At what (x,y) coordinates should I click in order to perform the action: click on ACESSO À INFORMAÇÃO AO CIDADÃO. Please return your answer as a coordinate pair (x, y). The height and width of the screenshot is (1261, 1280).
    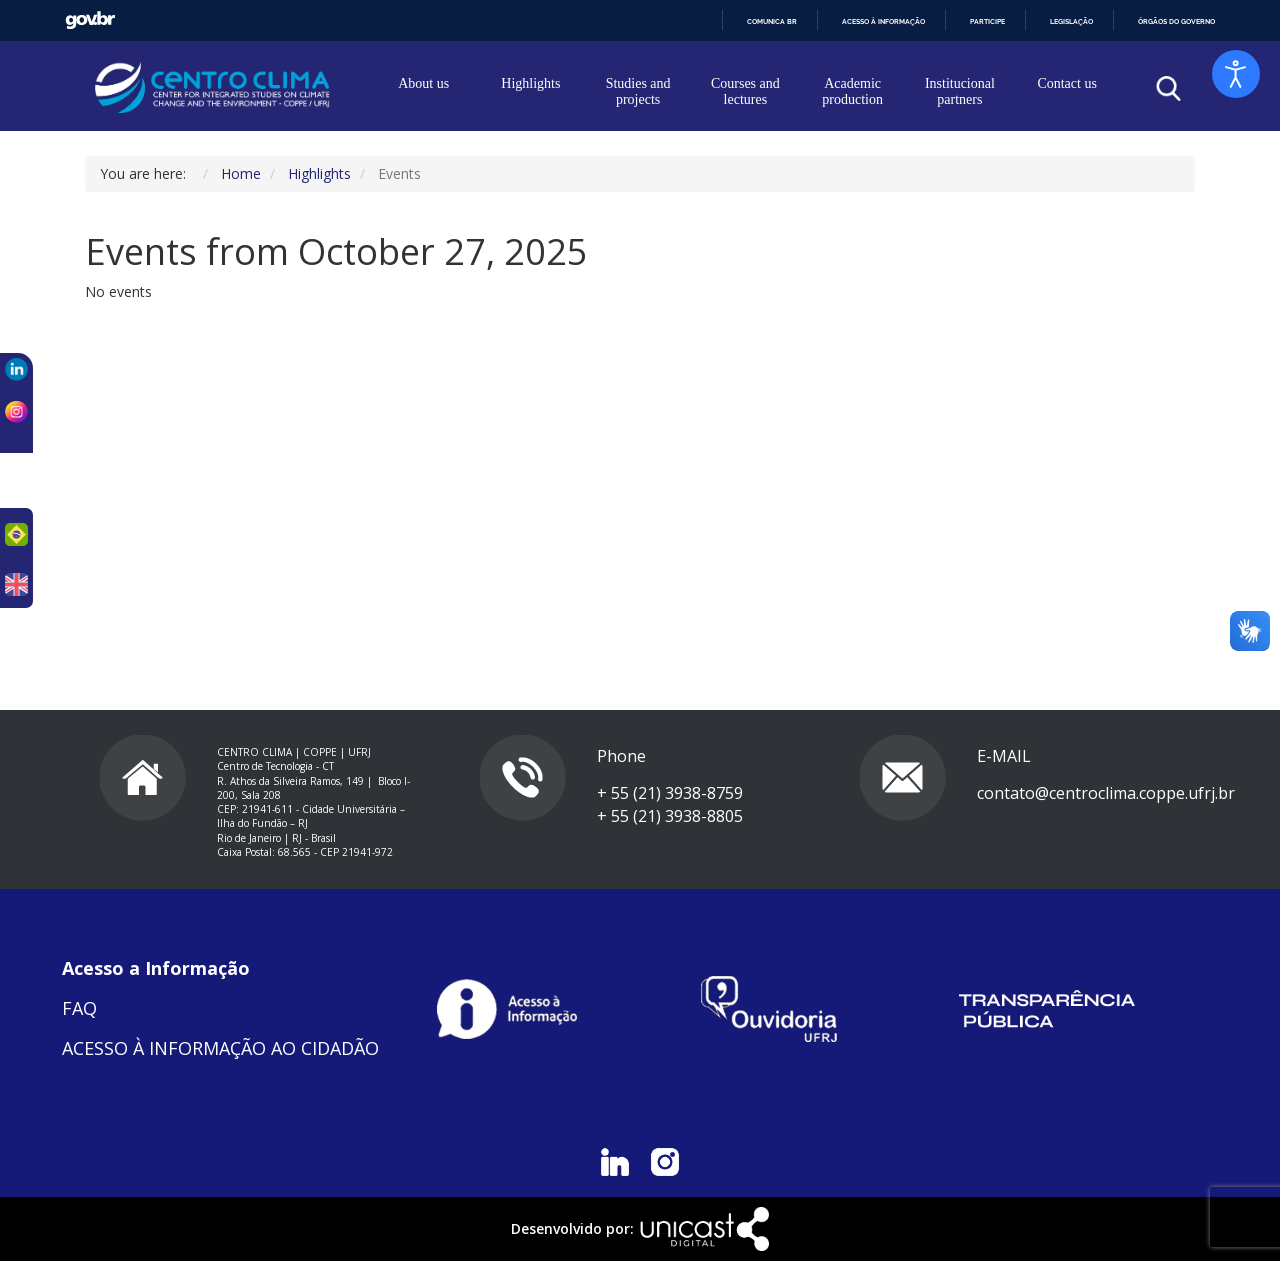
    Looking at the image, I should click on (220, 1048).